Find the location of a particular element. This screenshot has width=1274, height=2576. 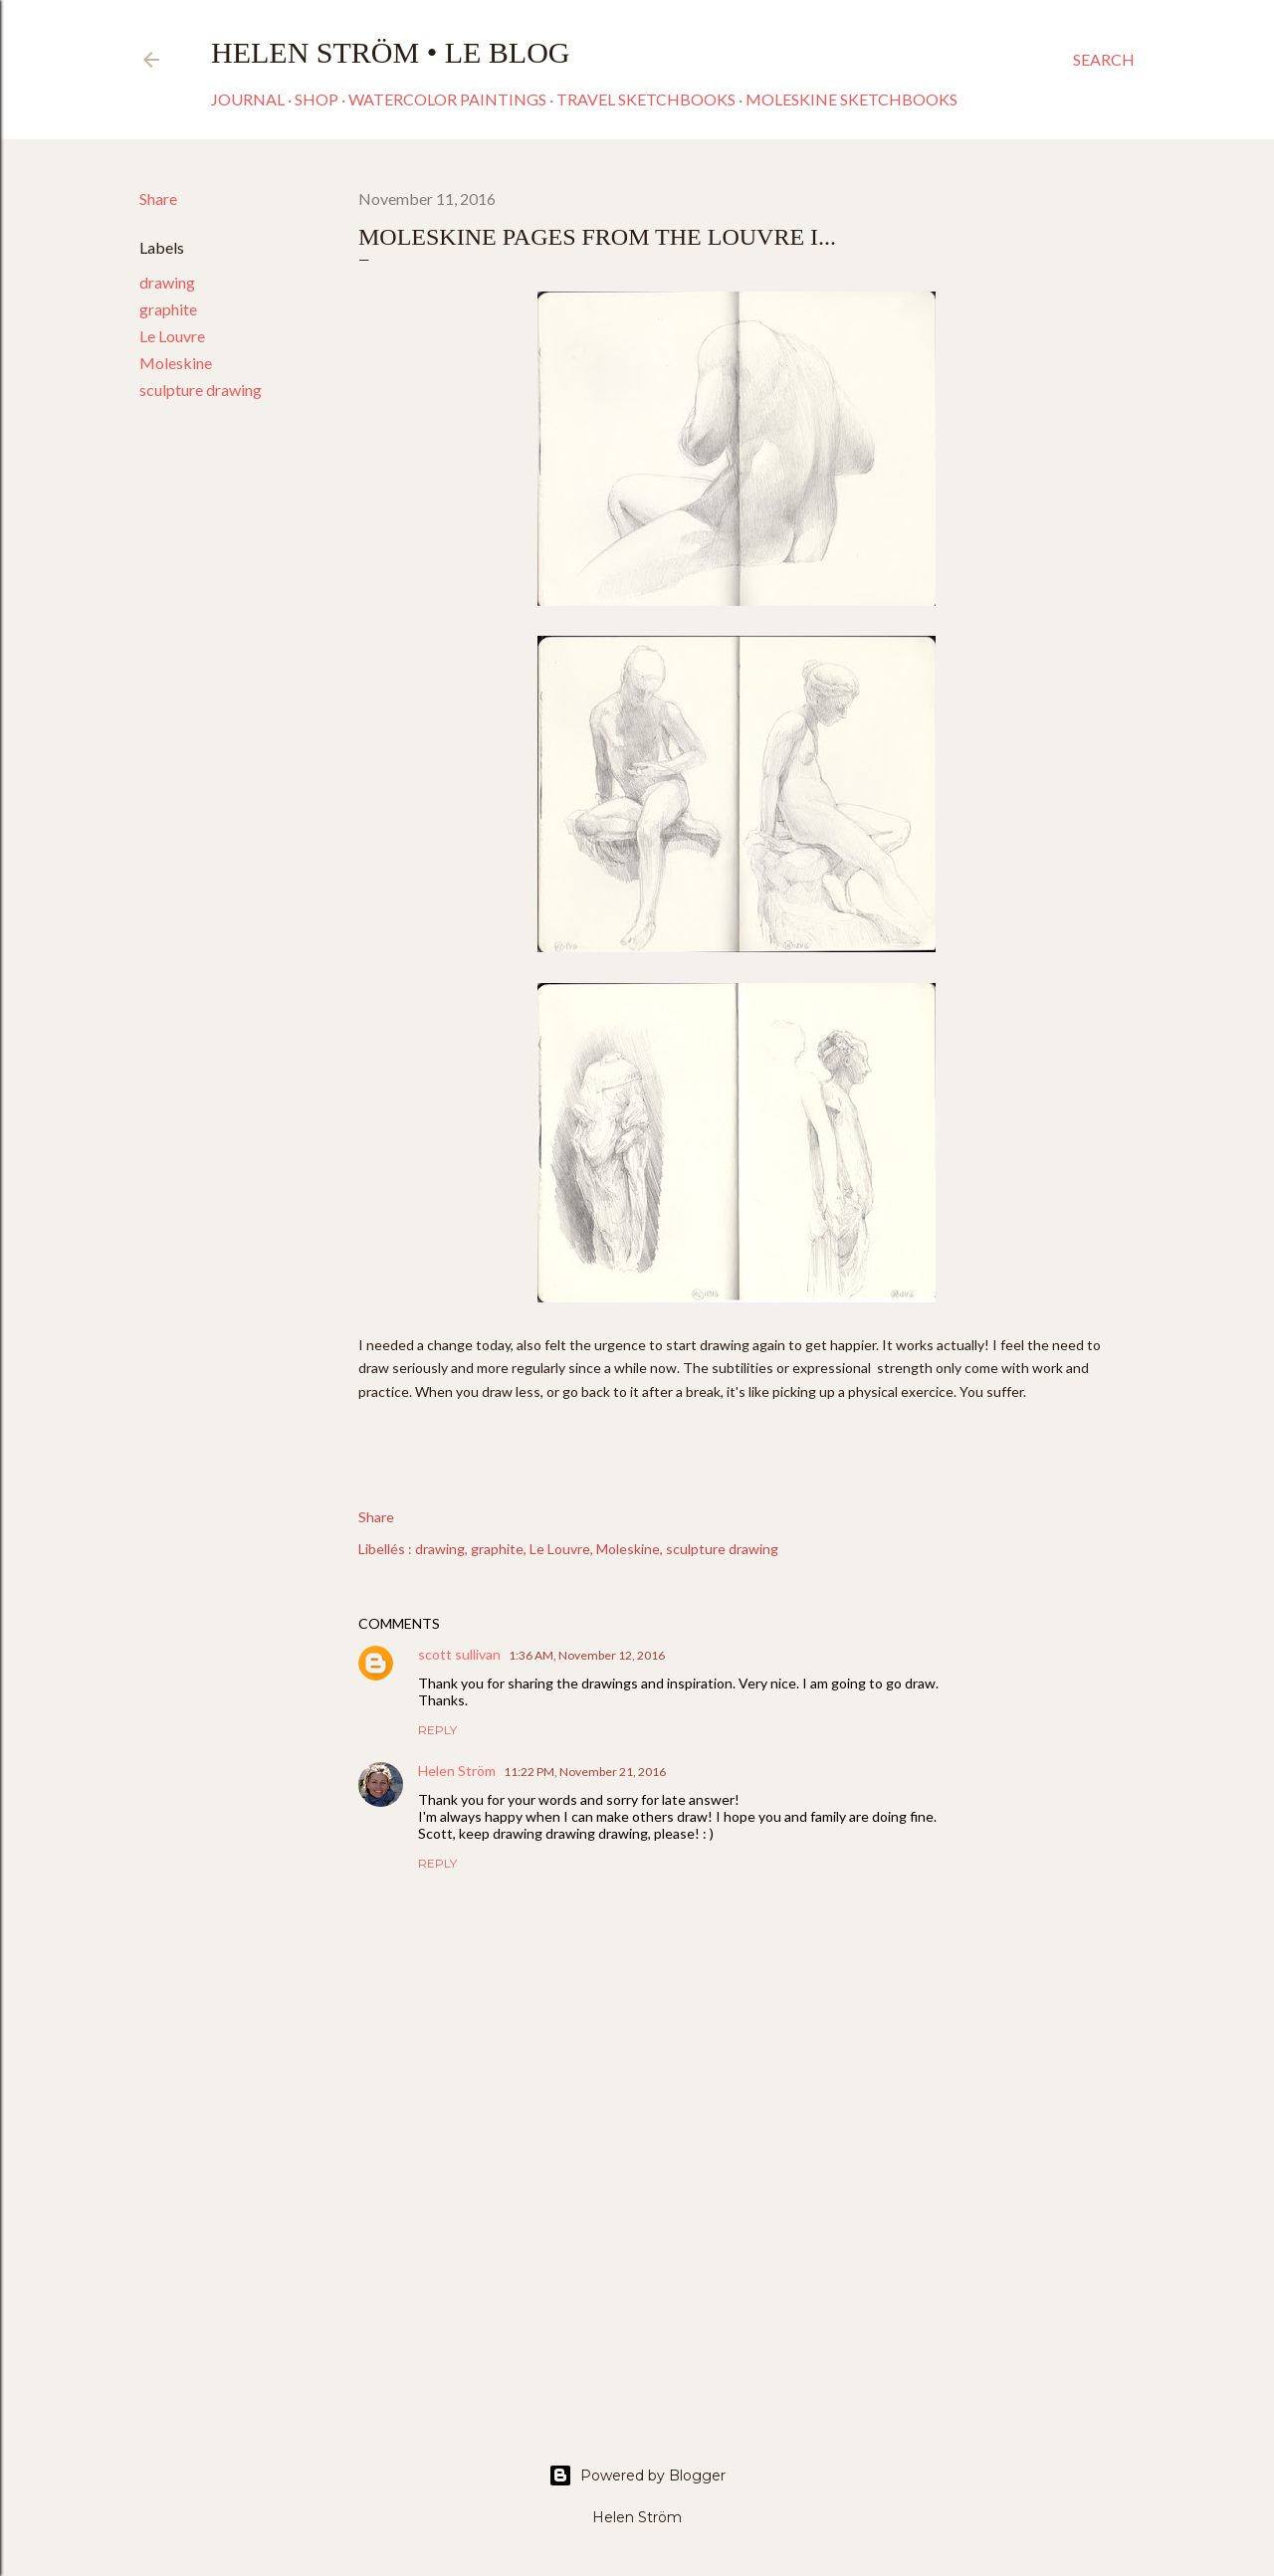

Travel sketchbooks is located at coordinates (646, 99).